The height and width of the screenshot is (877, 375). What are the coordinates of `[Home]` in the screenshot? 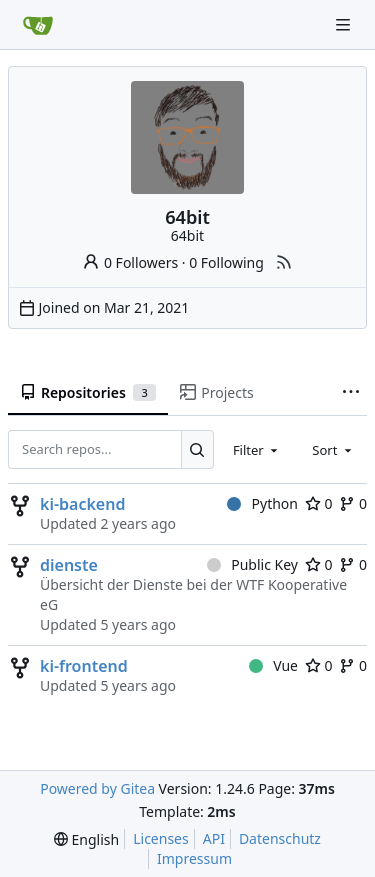 It's located at (38, 25).